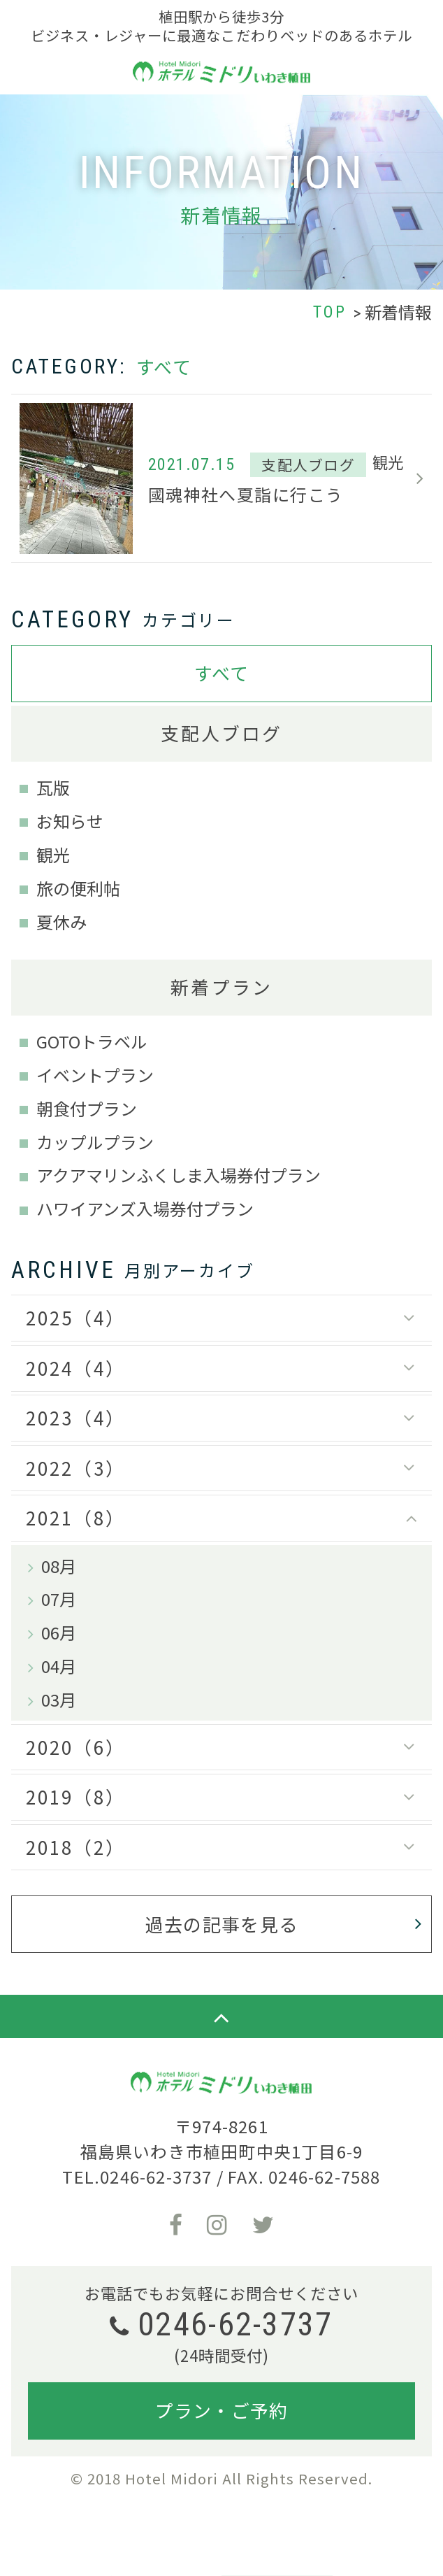 This screenshot has height=2576, width=443. What do you see at coordinates (95, 1074) in the screenshot?
I see `イベントプラン` at bounding box center [95, 1074].